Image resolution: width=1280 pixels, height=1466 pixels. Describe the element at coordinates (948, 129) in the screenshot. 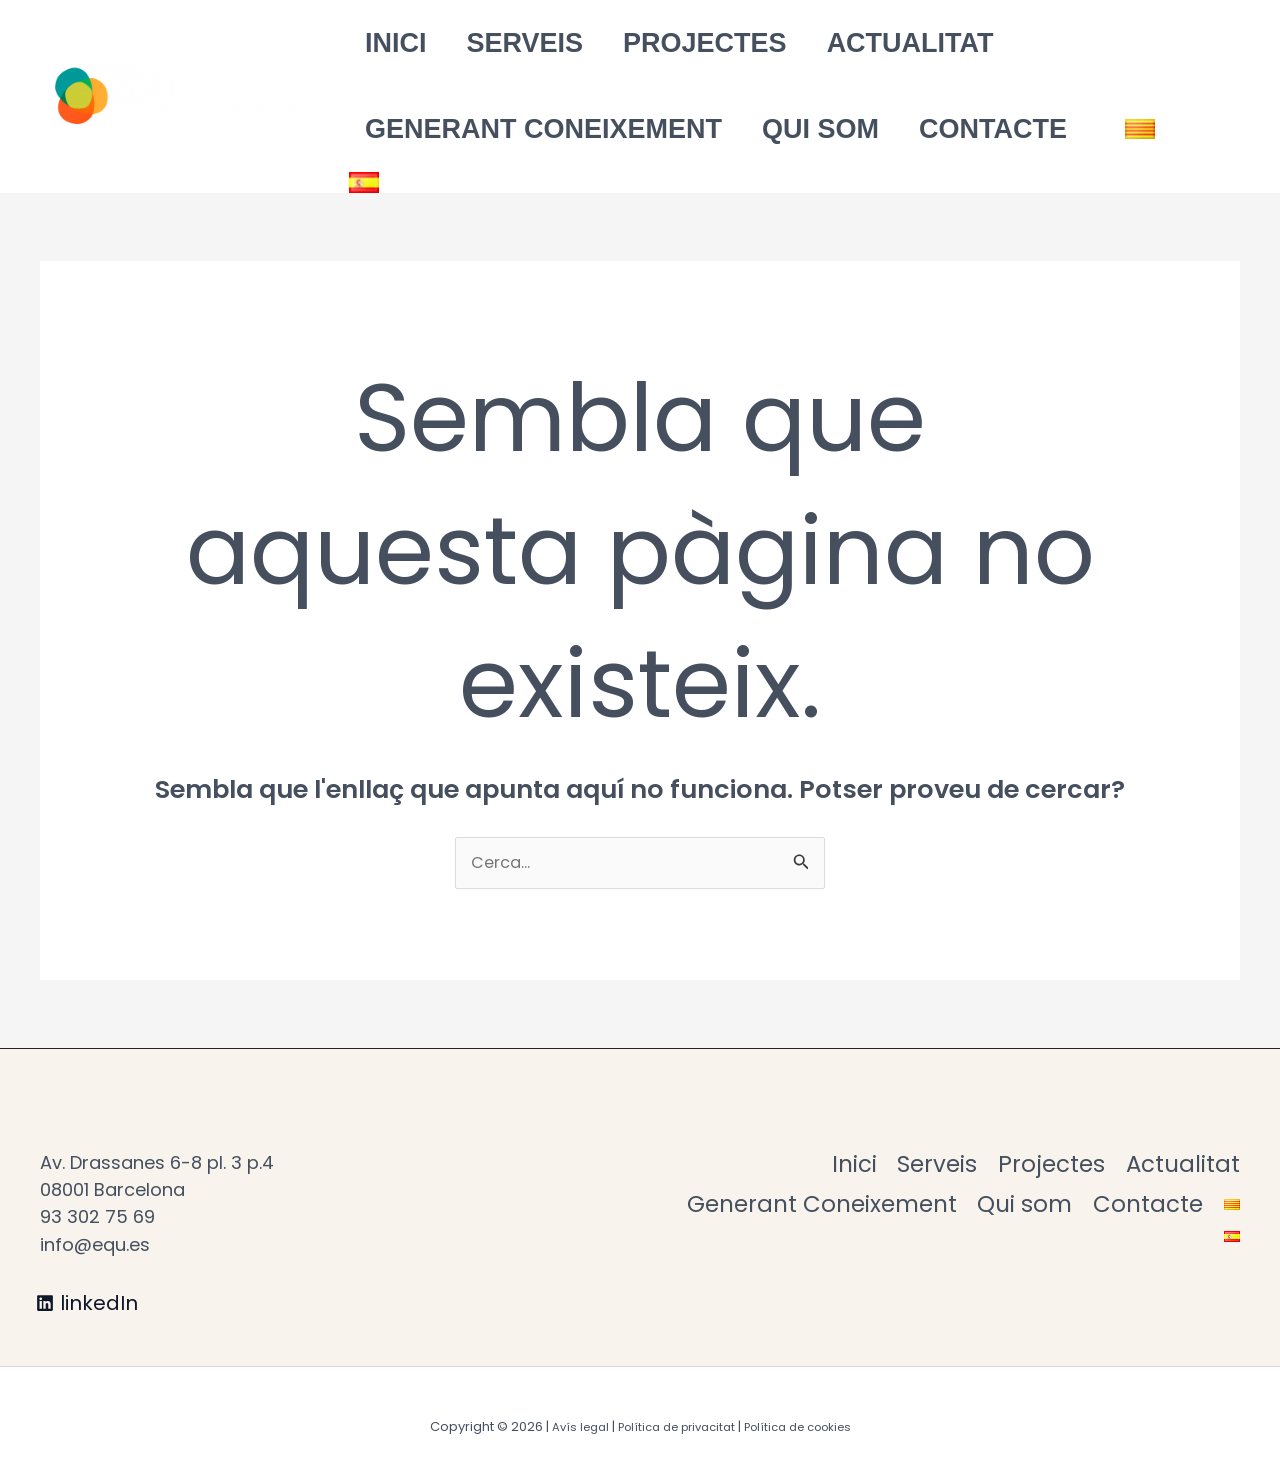

I see `Contacte` at that location.